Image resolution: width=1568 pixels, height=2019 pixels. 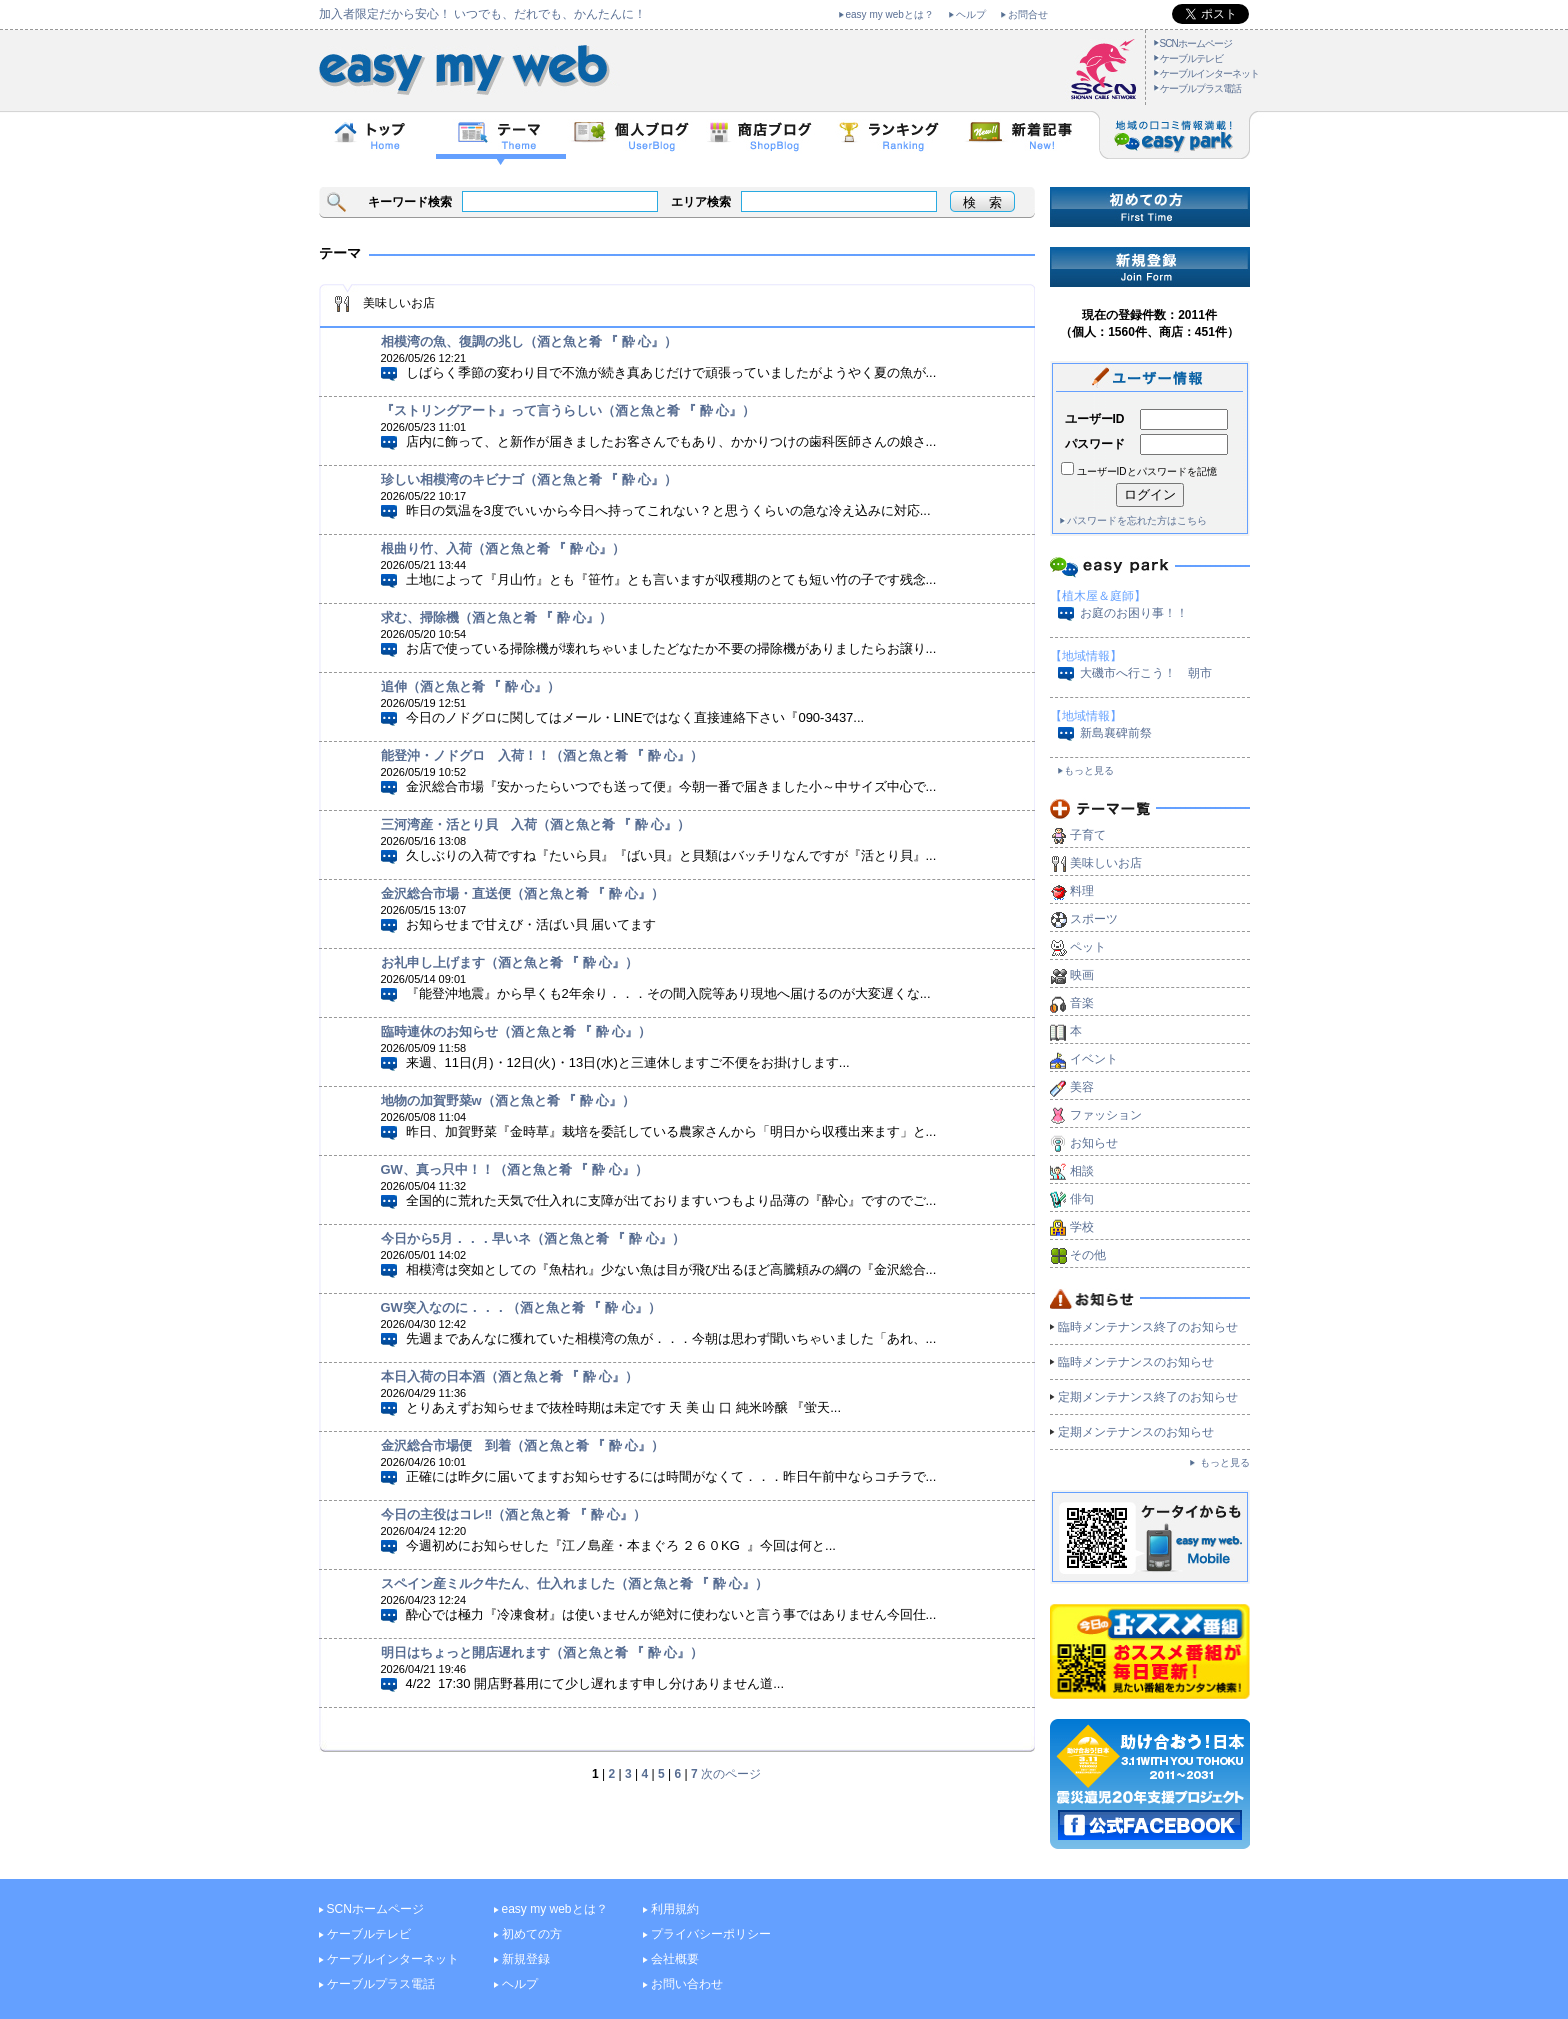 What do you see at coordinates (1088, 835) in the screenshot?
I see `子育て` at bounding box center [1088, 835].